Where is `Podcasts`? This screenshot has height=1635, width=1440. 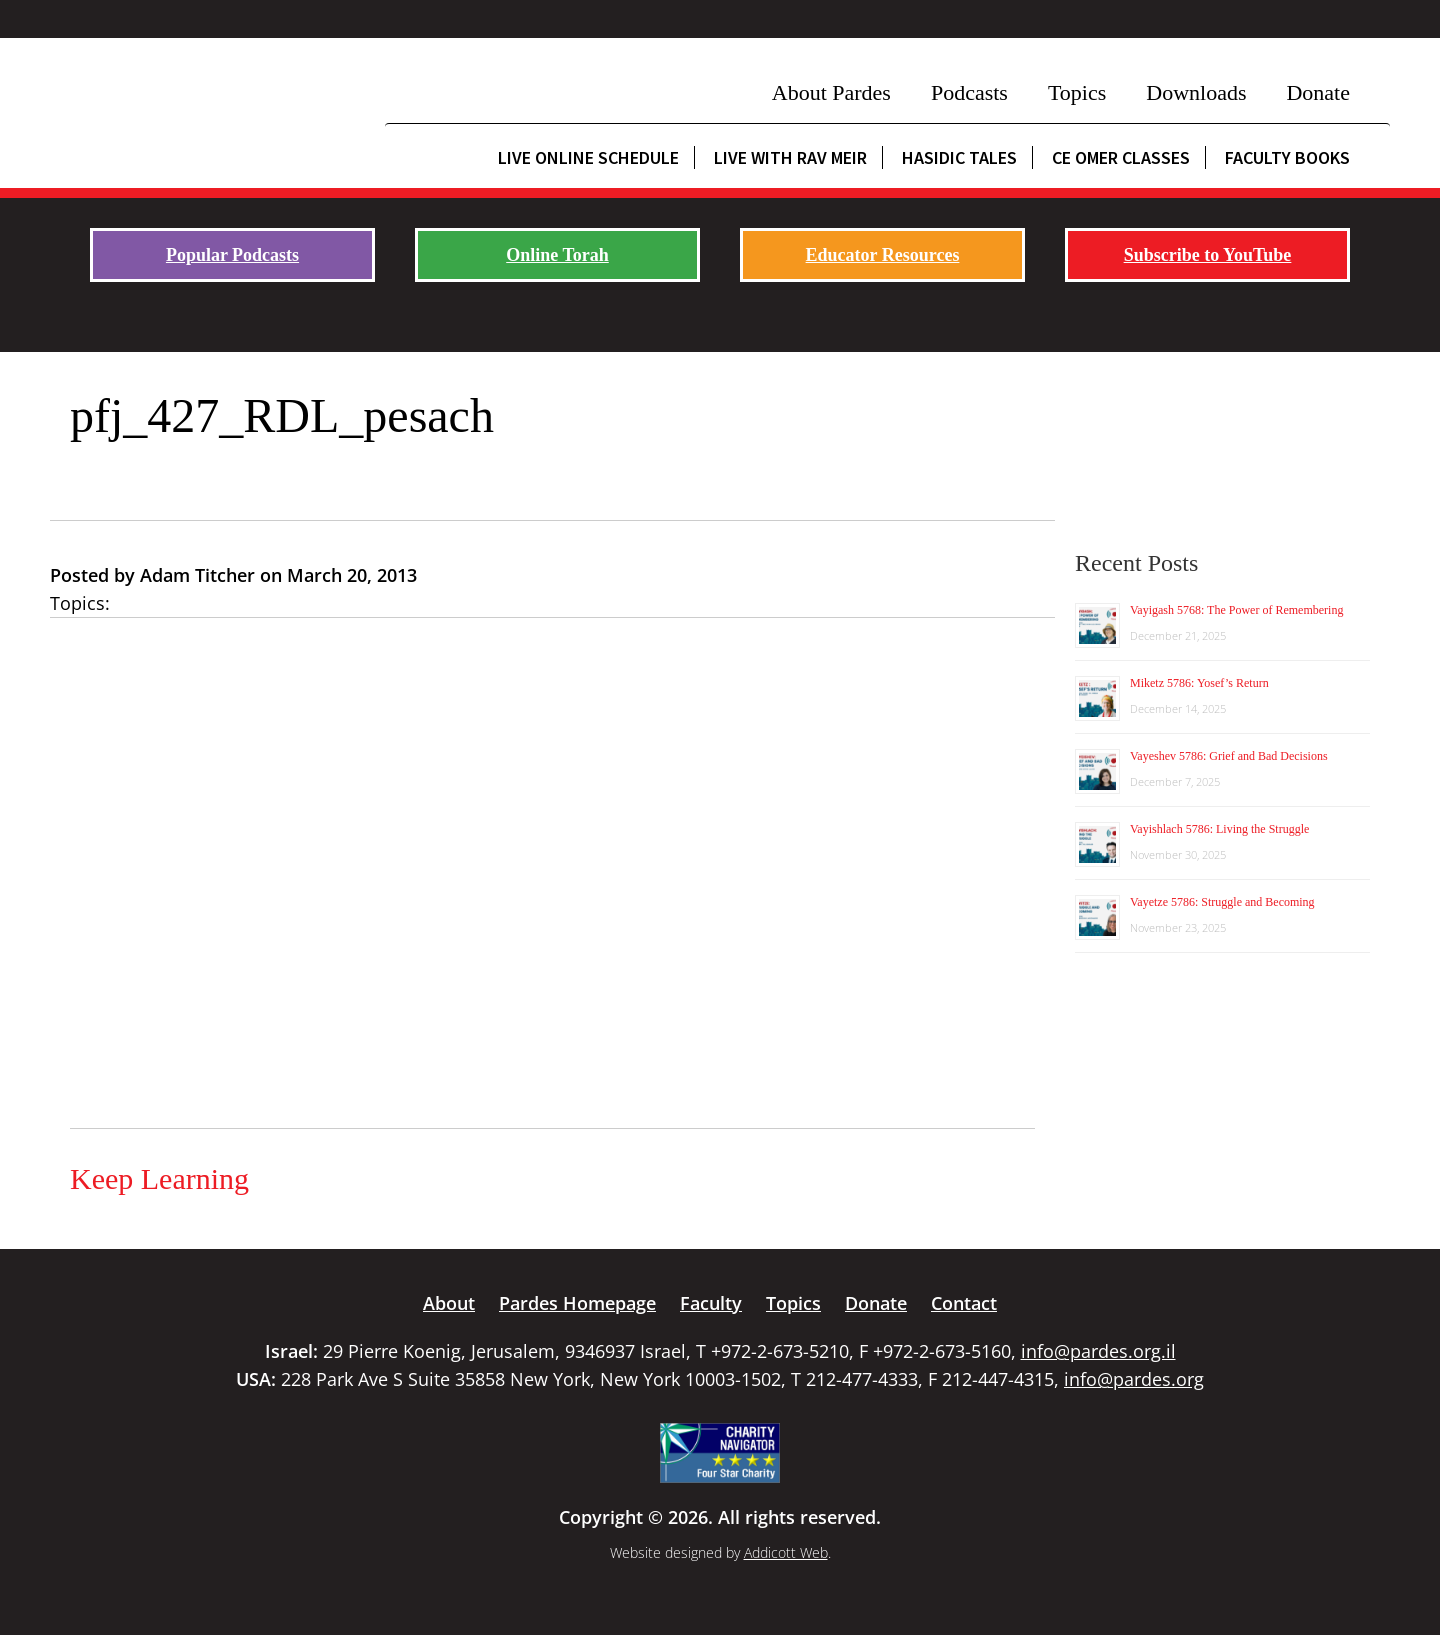
Podcasts is located at coordinates (969, 92).